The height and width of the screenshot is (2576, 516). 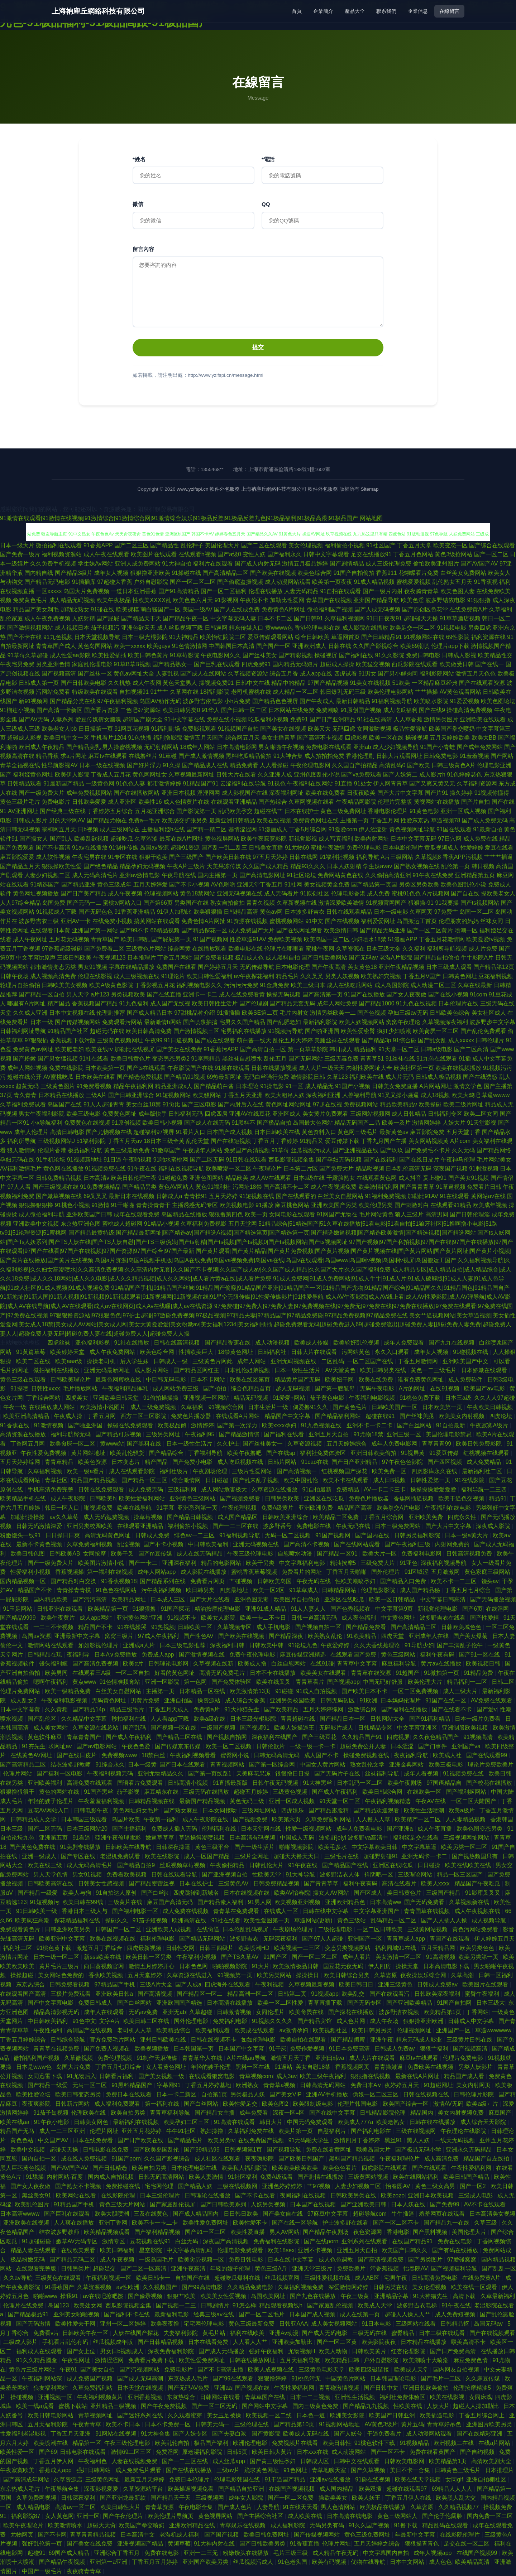 I want to click on 91综合碰, so click(x=404, y=1040).